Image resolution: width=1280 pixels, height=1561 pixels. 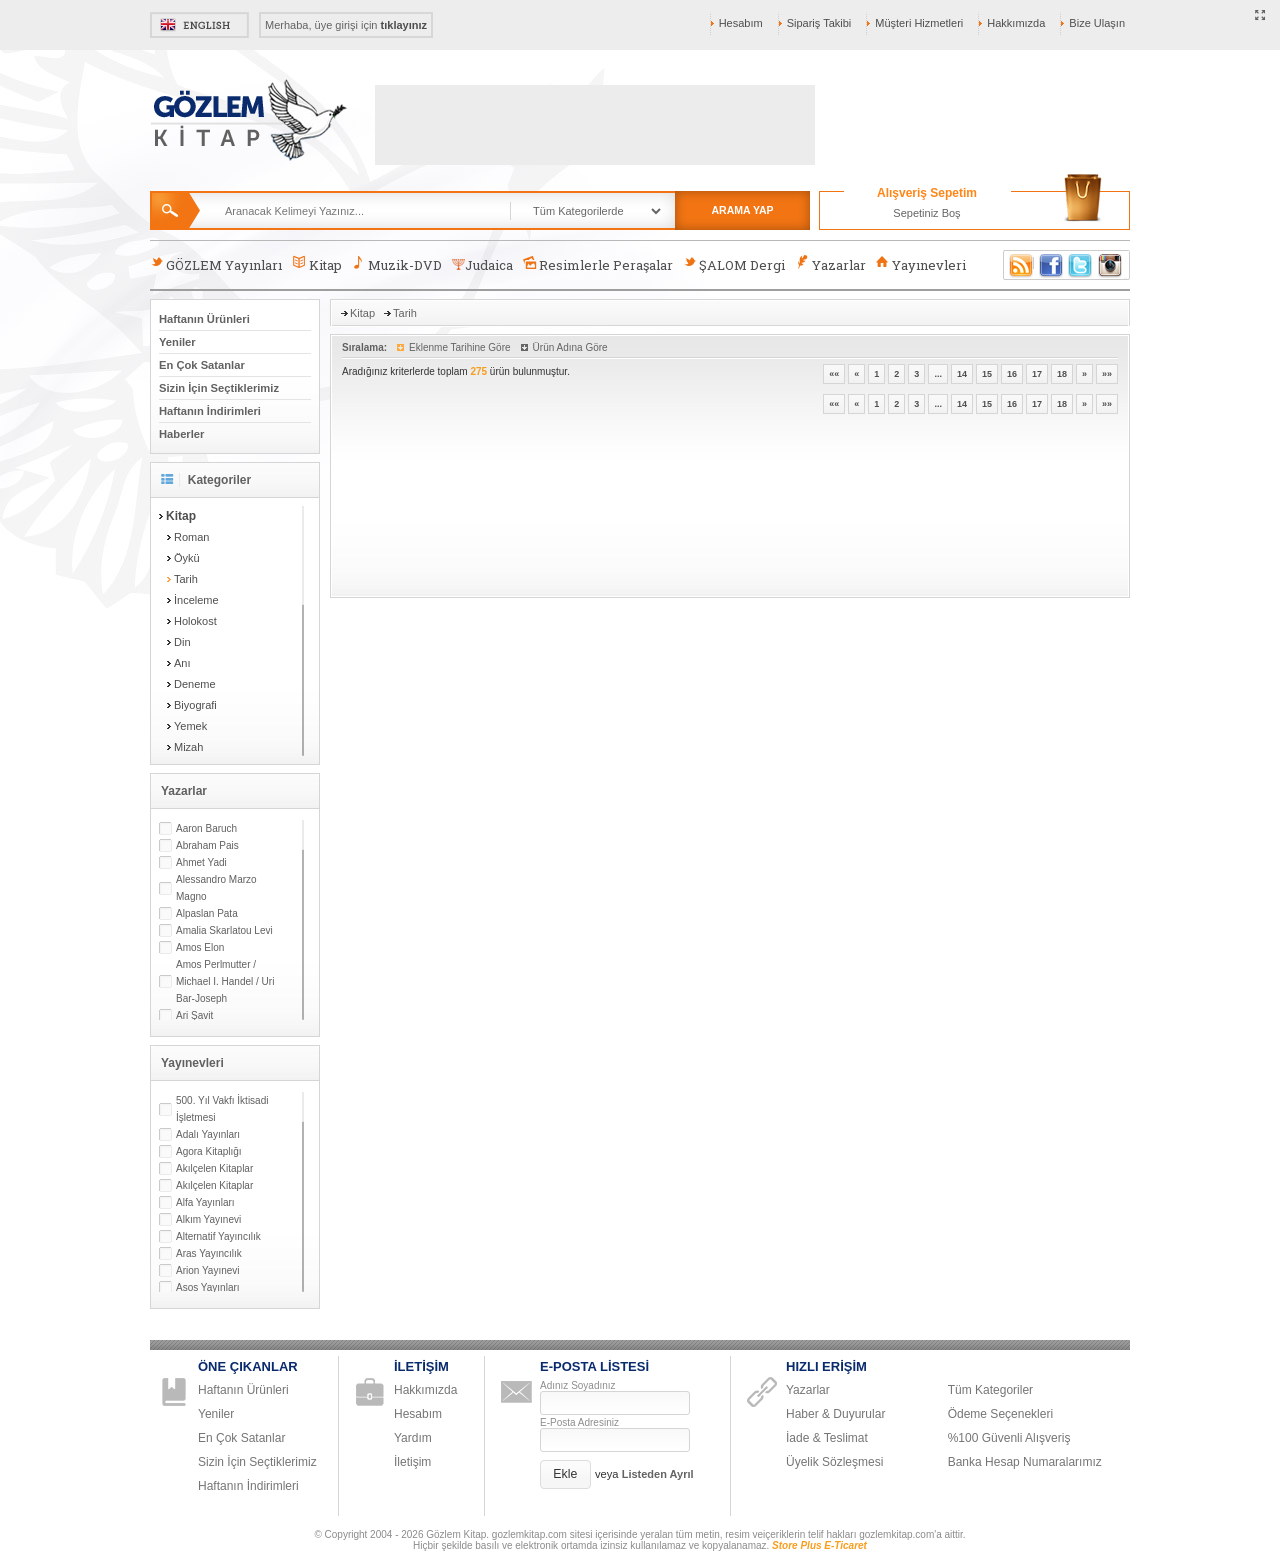 What do you see at coordinates (207, 913) in the screenshot?
I see `Alpaslan Pata` at bounding box center [207, 913].